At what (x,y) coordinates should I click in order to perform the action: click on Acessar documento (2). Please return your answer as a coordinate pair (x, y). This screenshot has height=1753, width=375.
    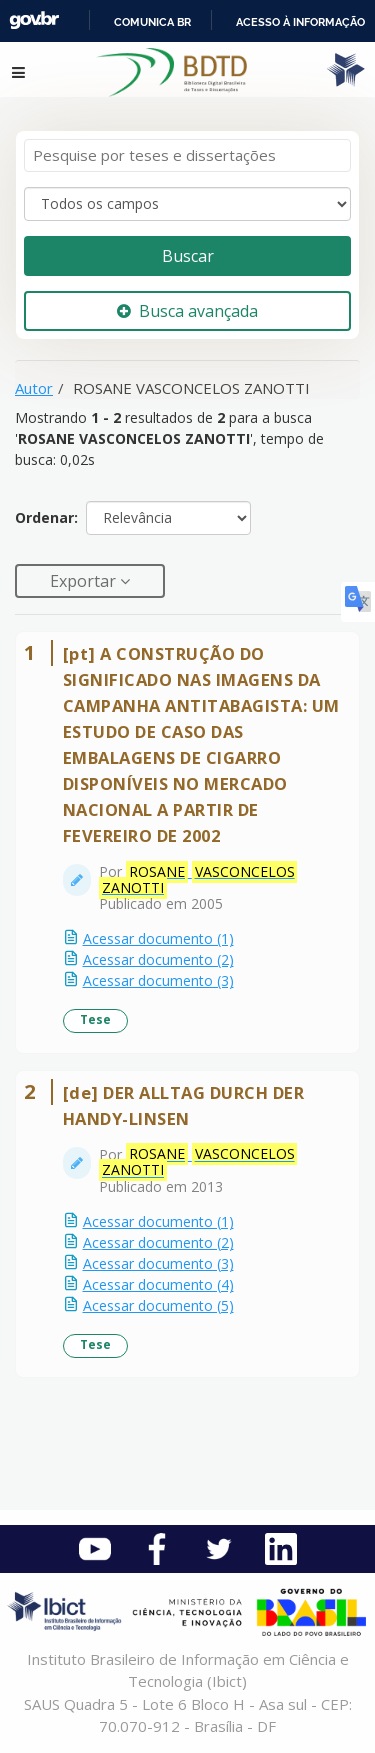
    Looking at the image, I should click on (158, 959).